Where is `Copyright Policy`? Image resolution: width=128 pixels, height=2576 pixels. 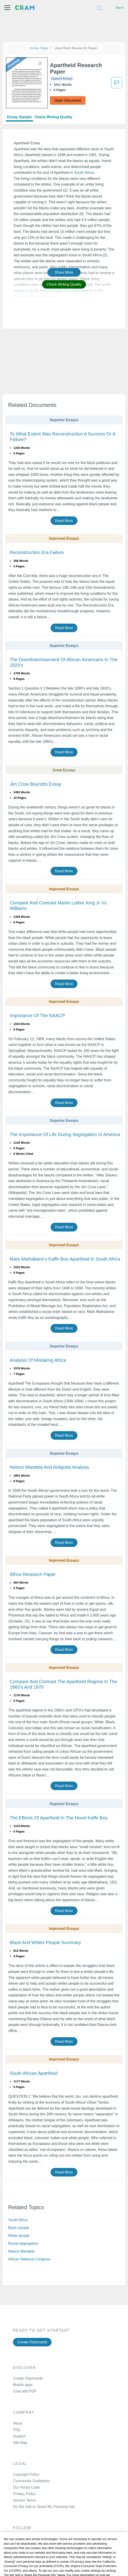 Copyright Policy is located at coordinates (26, 2474).